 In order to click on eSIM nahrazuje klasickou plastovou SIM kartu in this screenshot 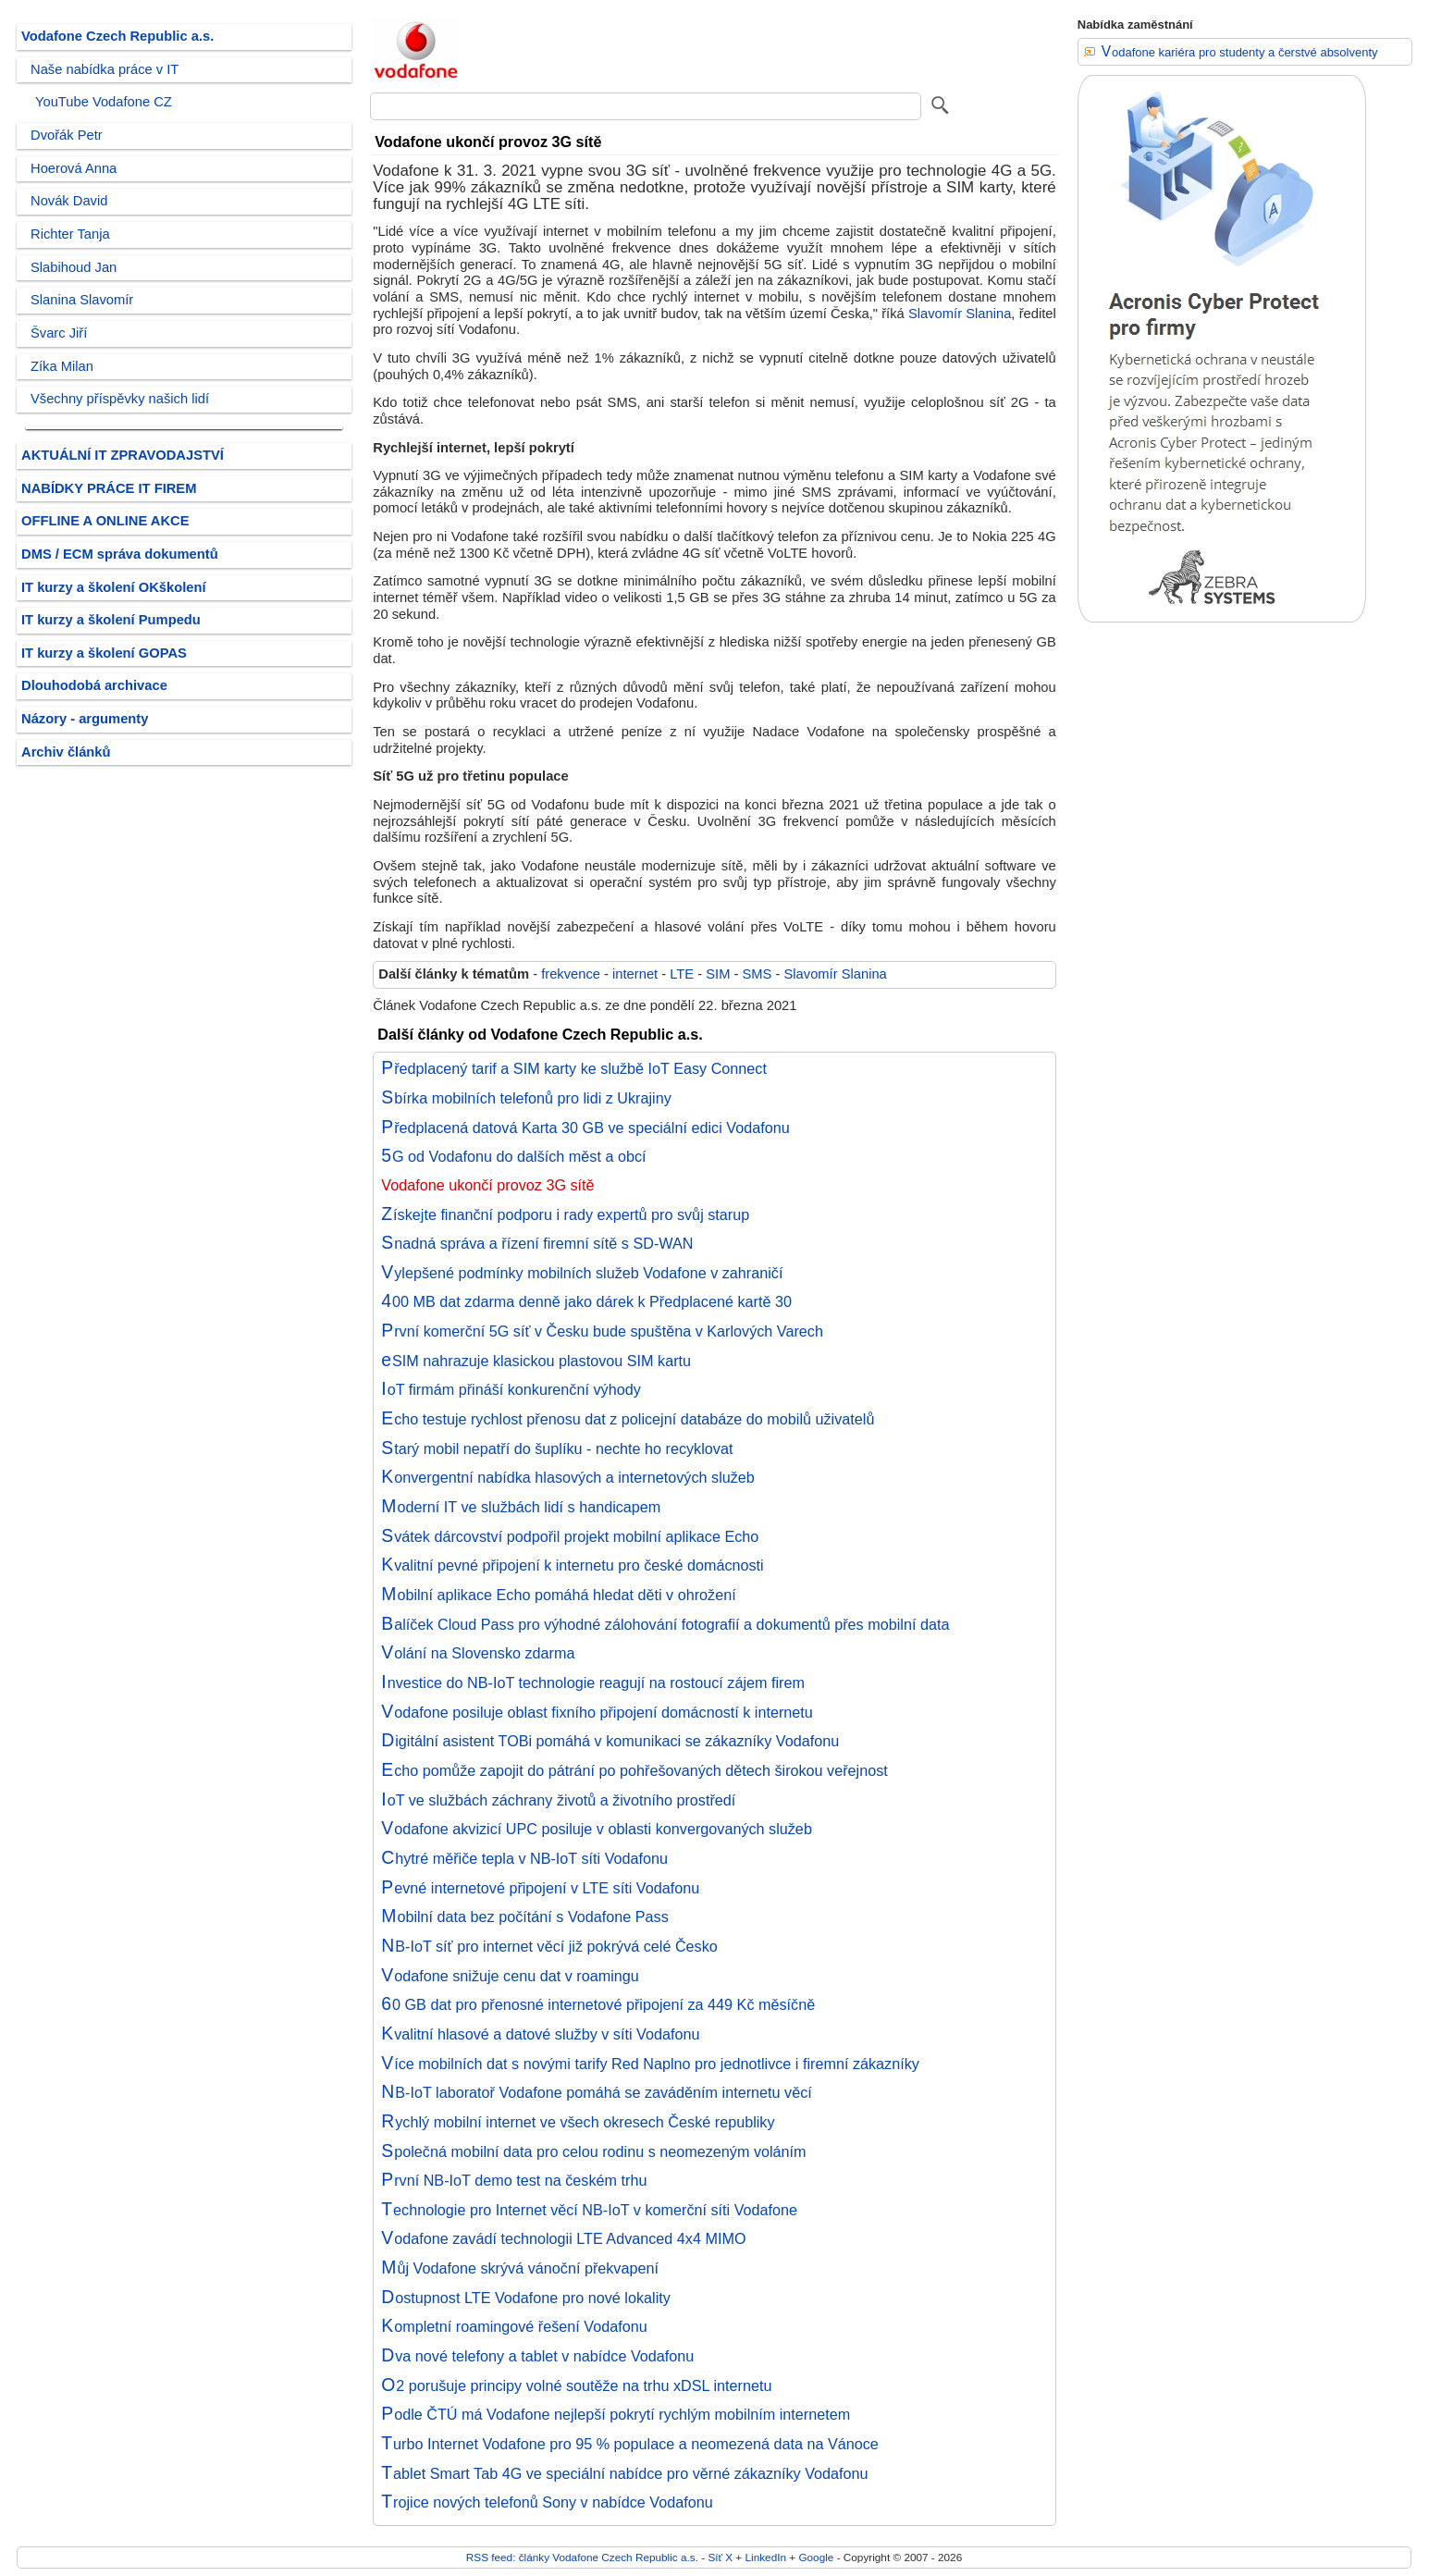, I will do `click(536, 1360)`.